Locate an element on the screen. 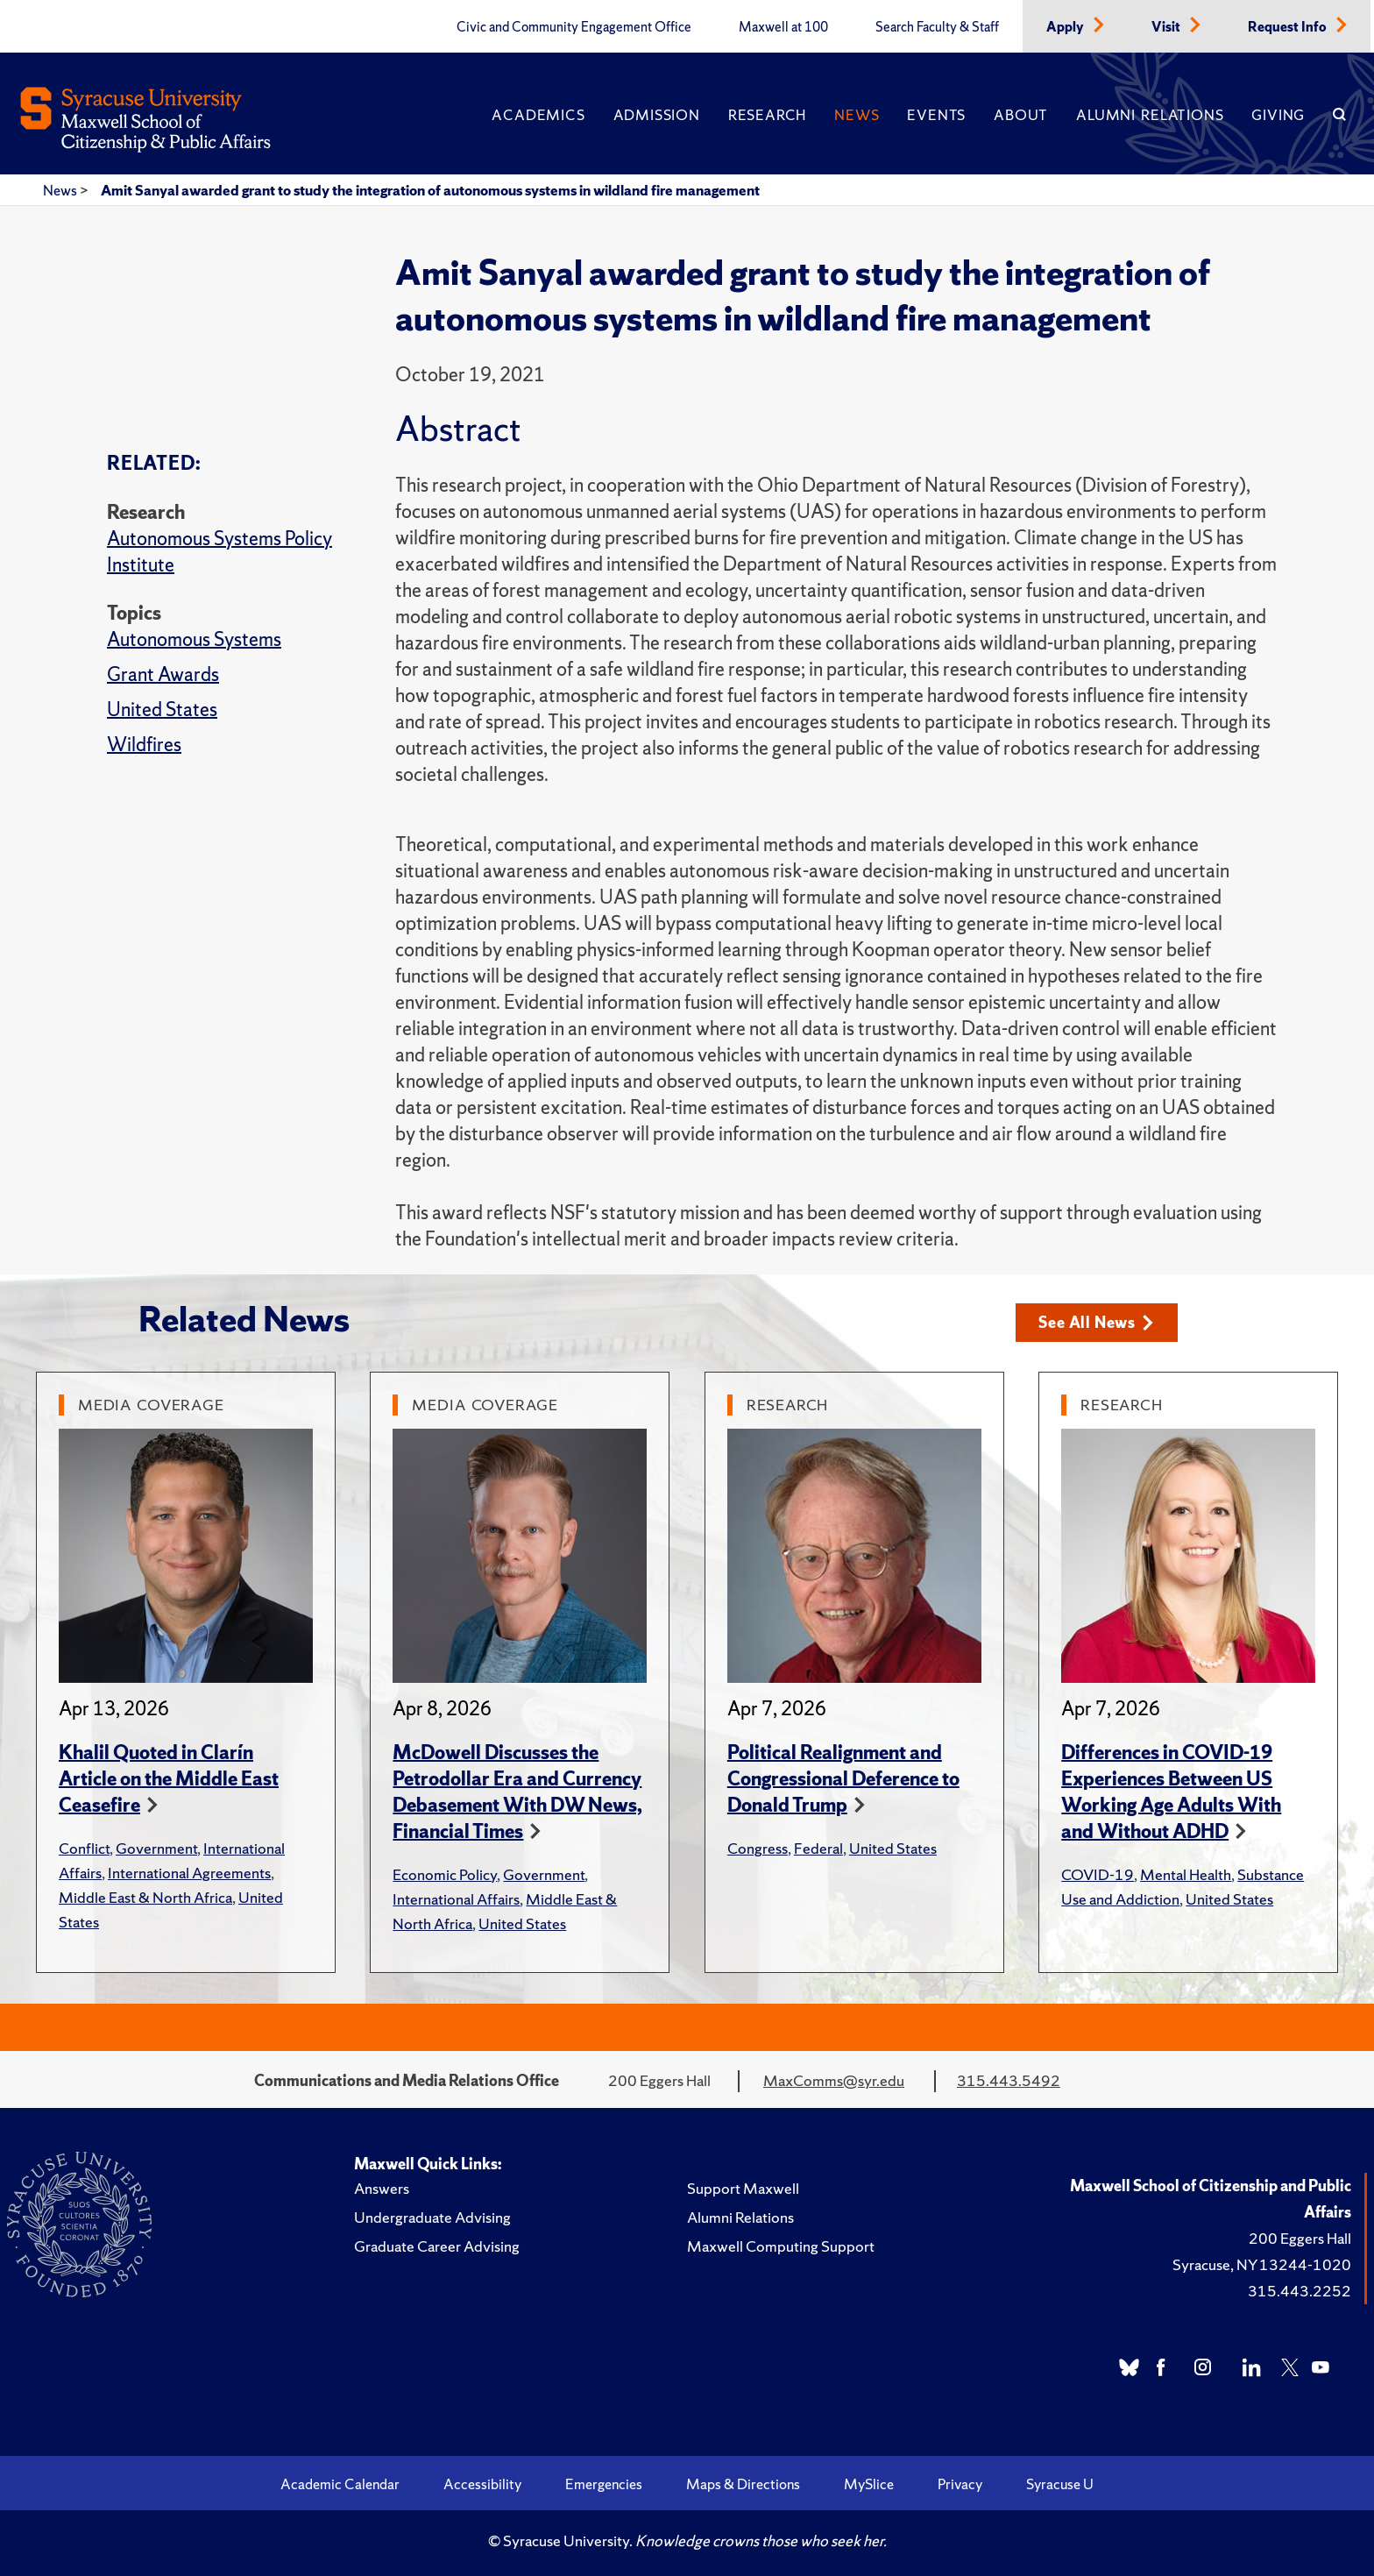 The image size is (1374, 2576). Visit is located at coordinates (1167, 27).